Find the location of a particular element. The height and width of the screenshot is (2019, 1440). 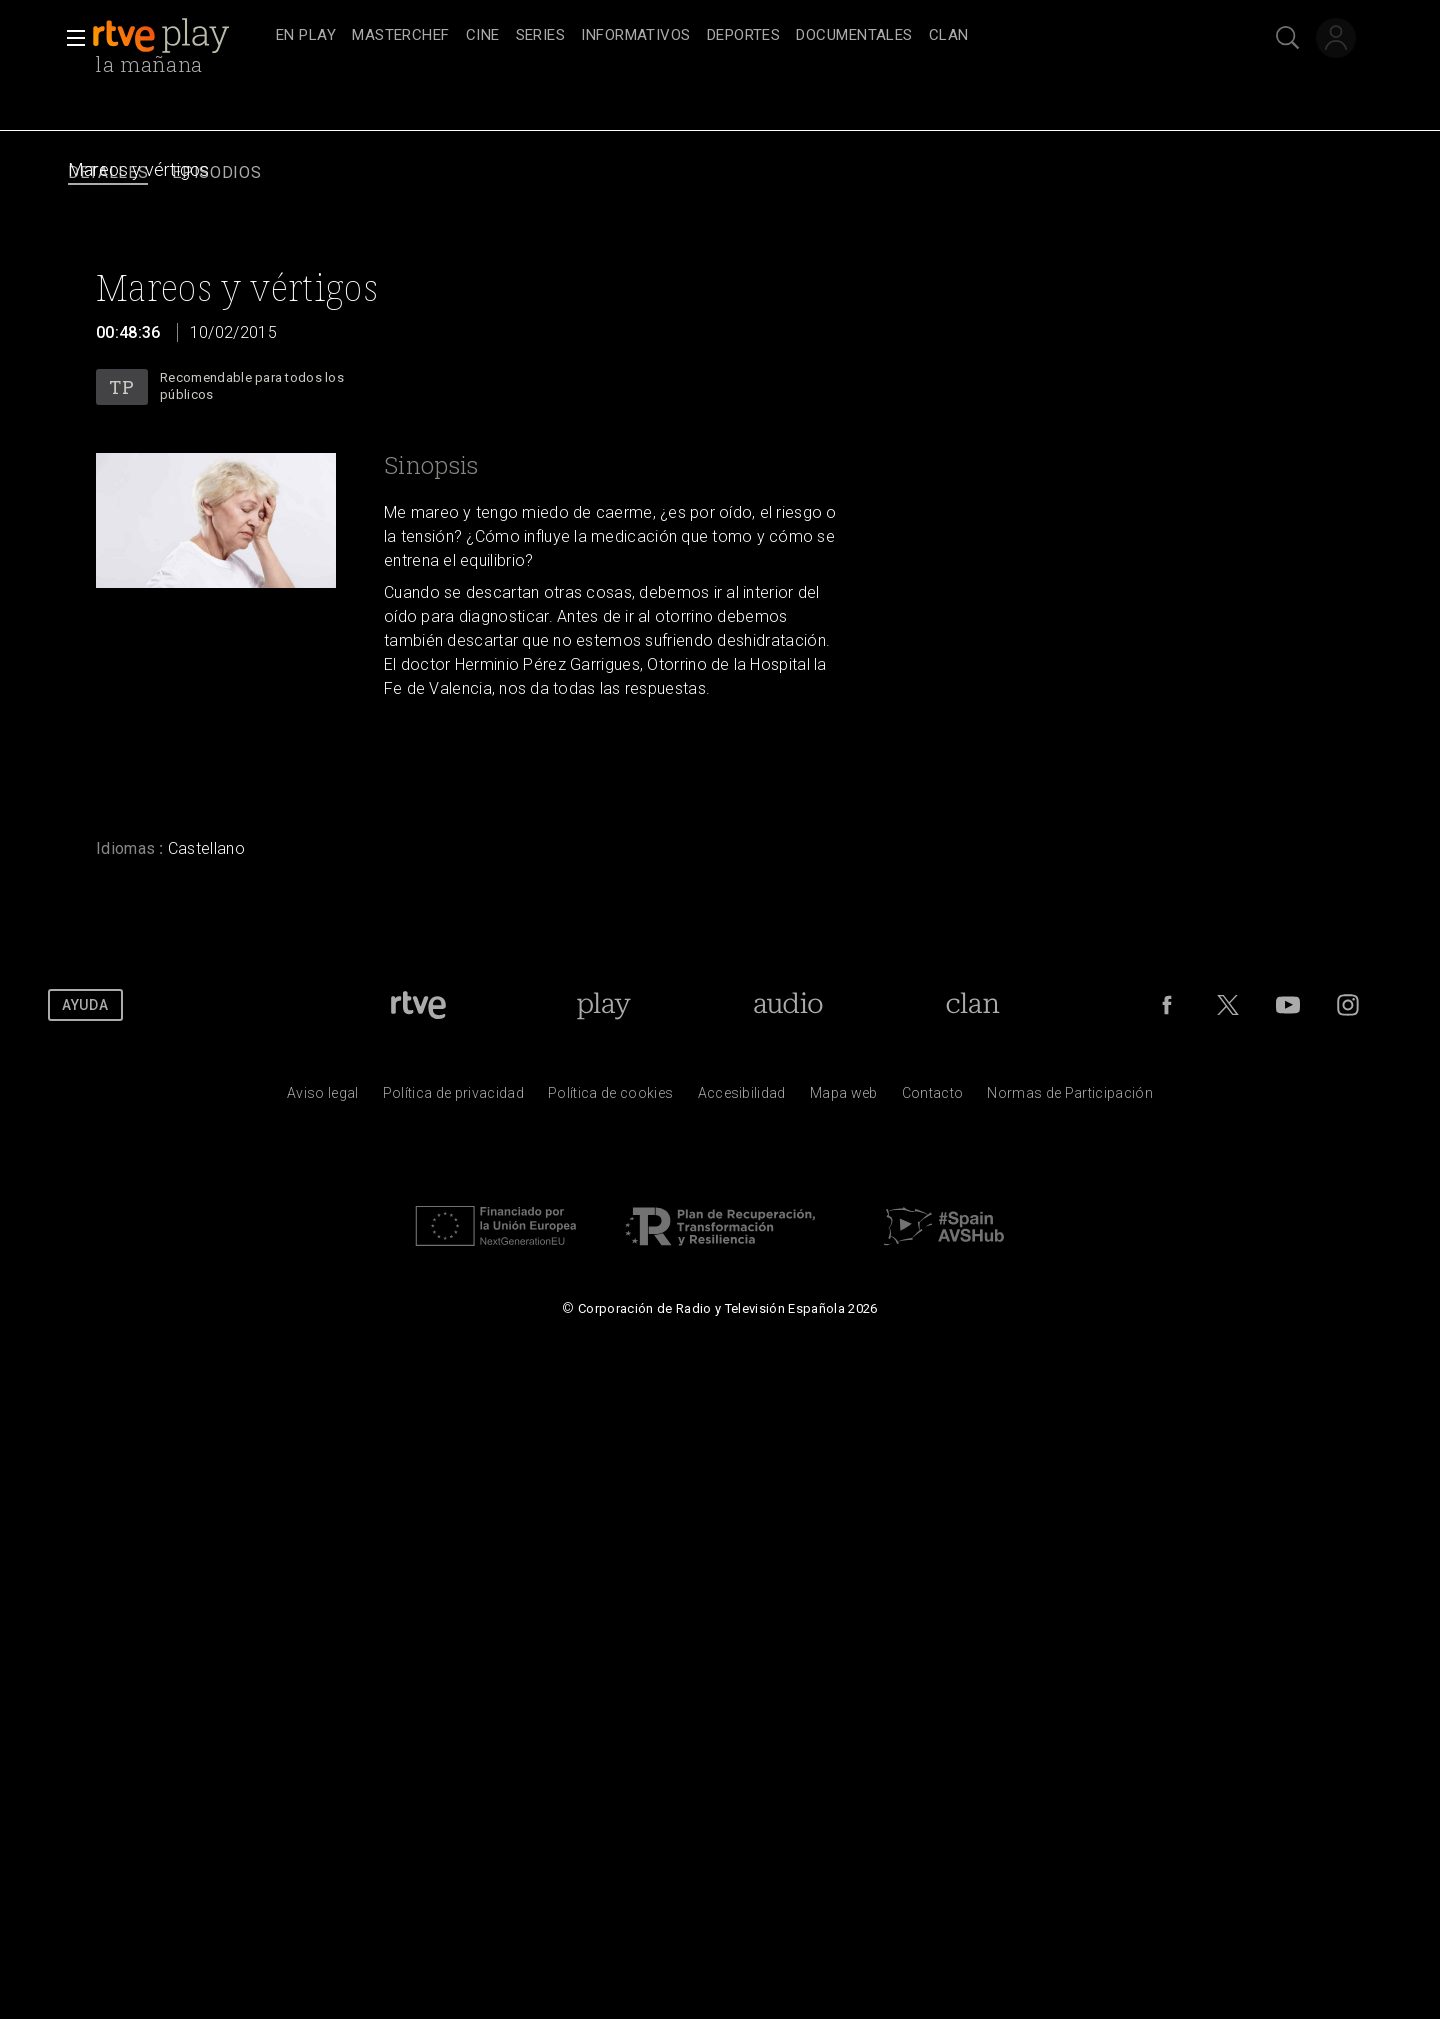

[Portada de RTVE Play] is located at coordinates (603, 1005).